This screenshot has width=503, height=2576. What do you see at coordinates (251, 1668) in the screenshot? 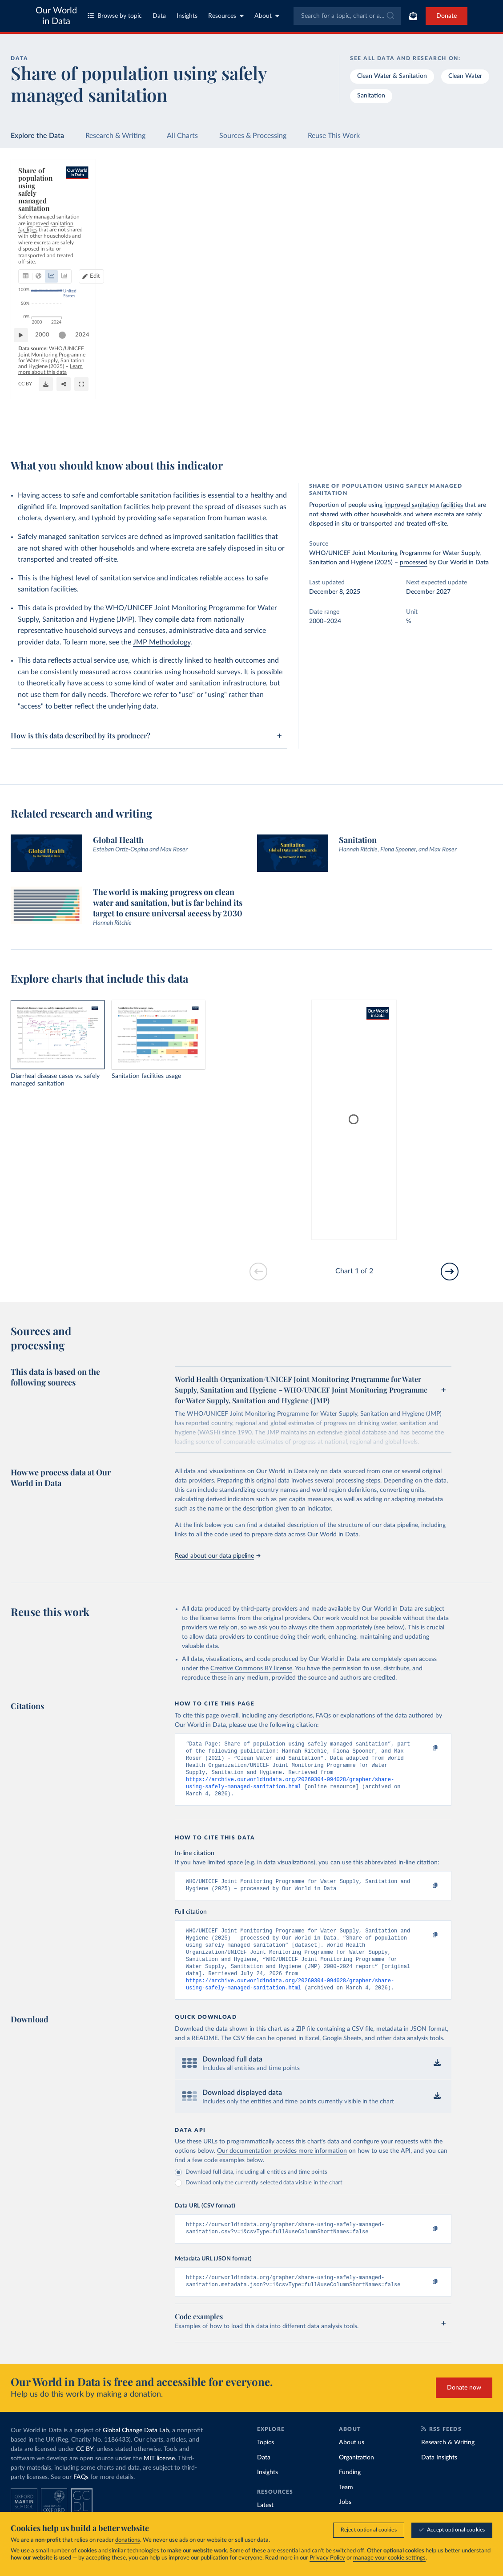
I see `Creative Commons BY license` at bounding box center [251, 1668].